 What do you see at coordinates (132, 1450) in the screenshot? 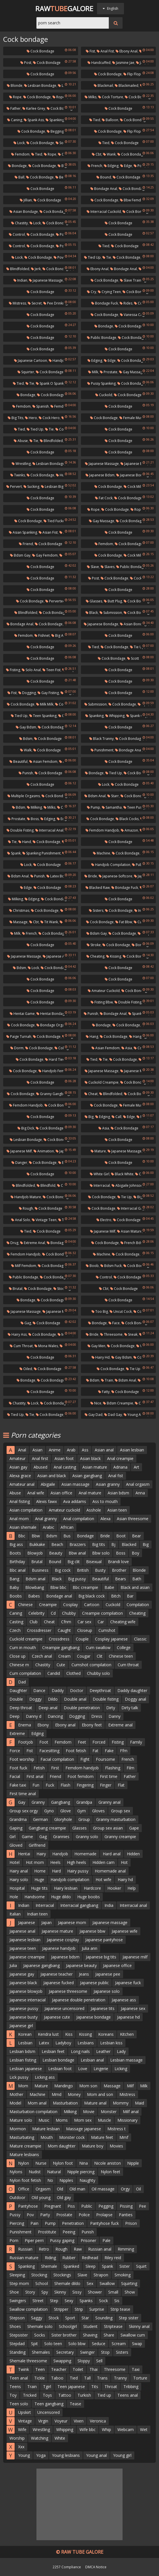
I see `Asian lesbian` at bounding box center [132, 1450].